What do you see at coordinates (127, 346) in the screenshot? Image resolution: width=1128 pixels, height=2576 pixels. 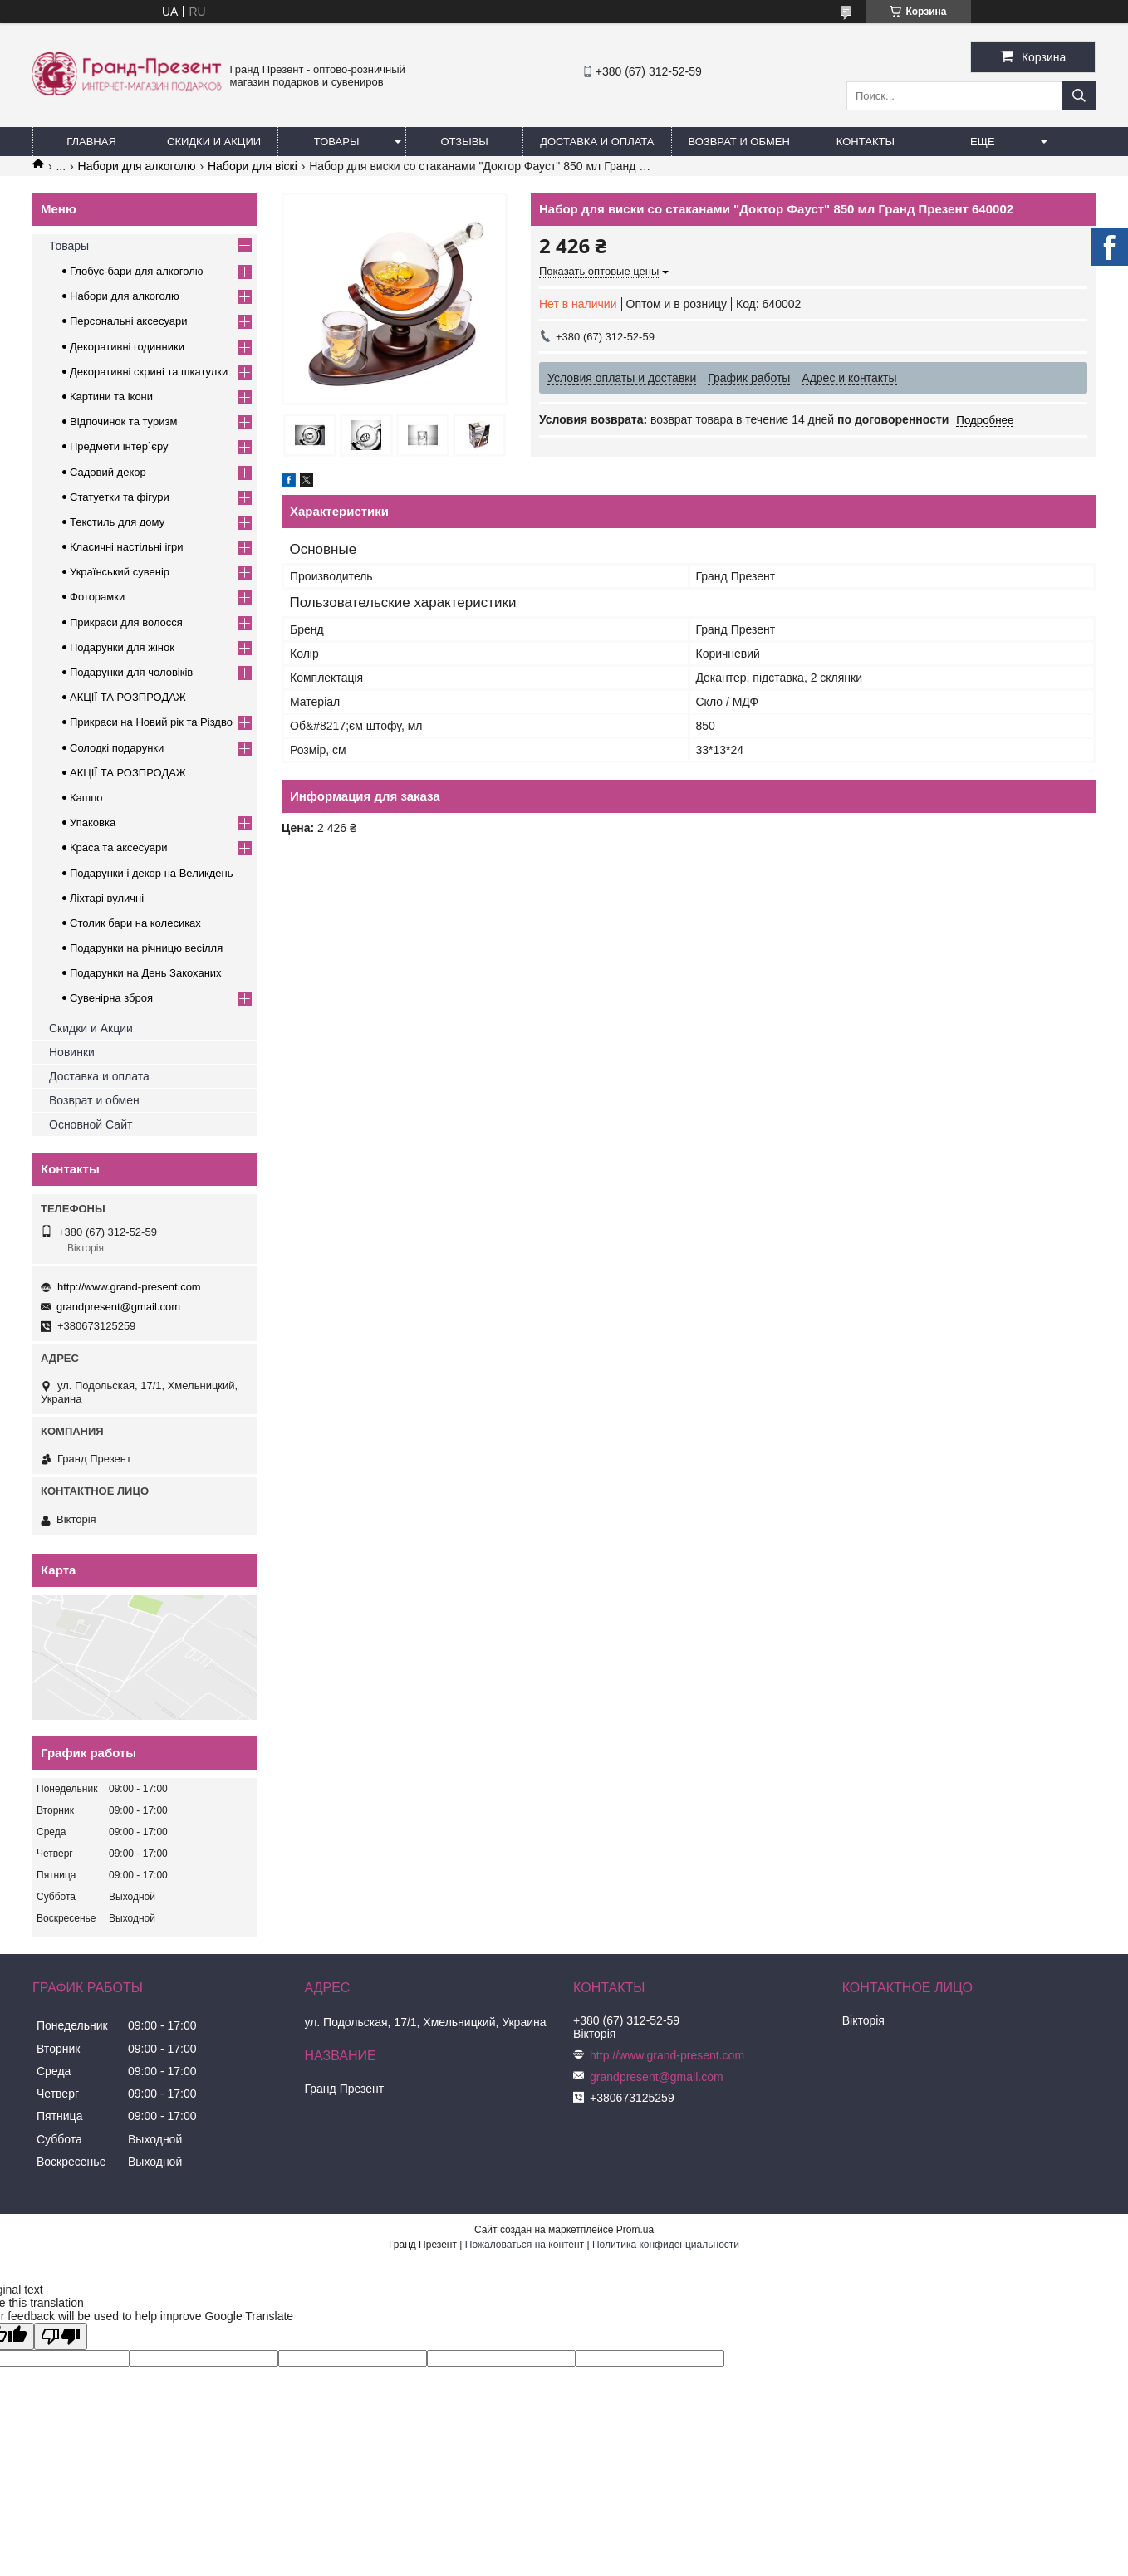 I see `Декоративні годинники` at bounding box center [127, 346].